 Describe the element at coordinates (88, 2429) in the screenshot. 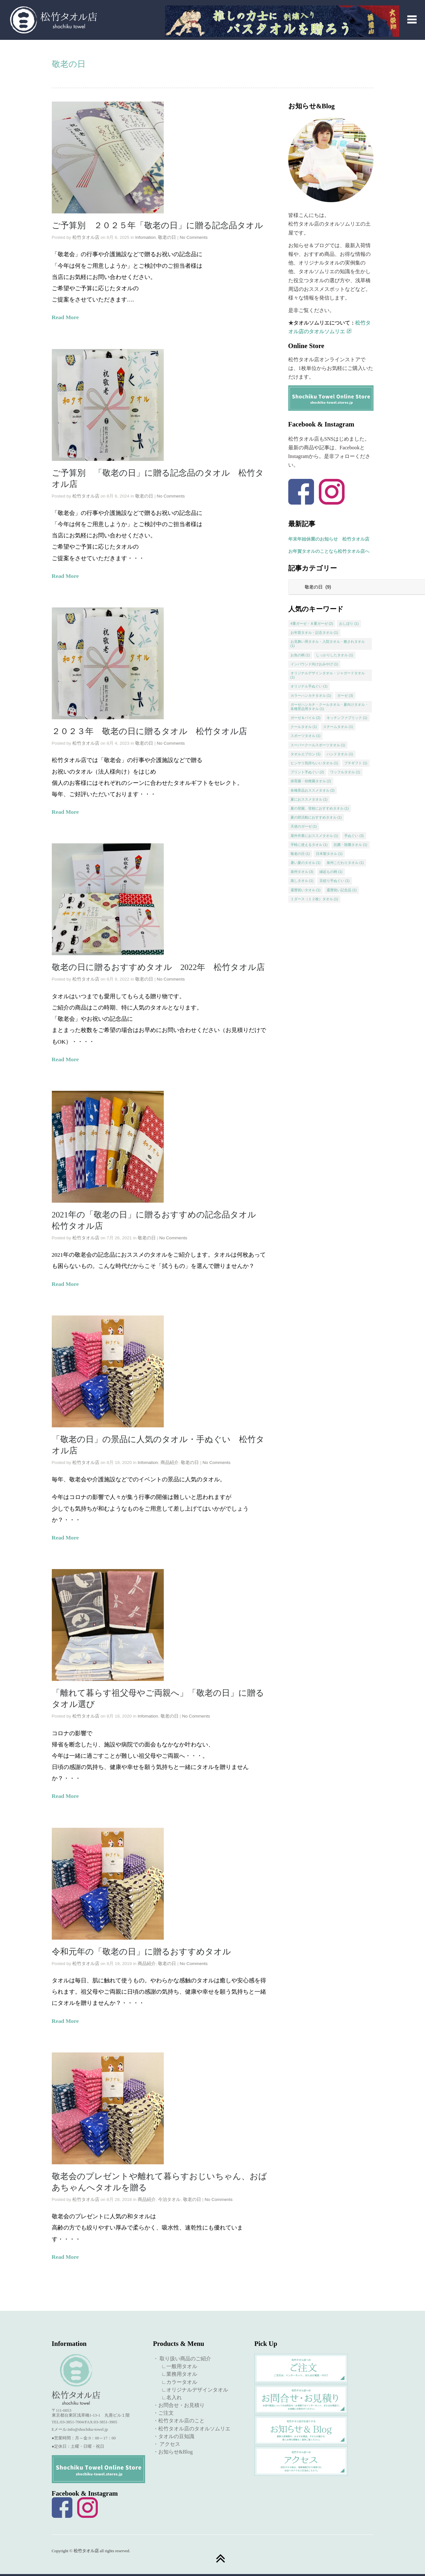

I see `info@shochiku-towel.jp` at that location.